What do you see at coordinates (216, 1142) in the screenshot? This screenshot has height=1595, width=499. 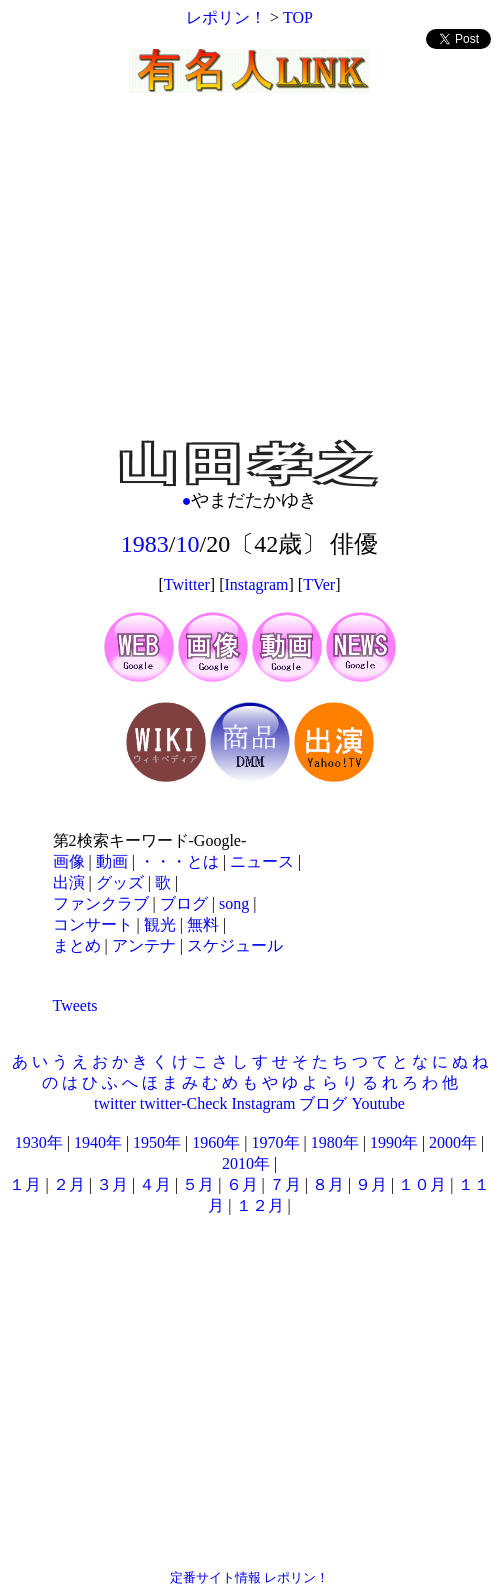 I see `1960年` at bounding box center [216, 1142].